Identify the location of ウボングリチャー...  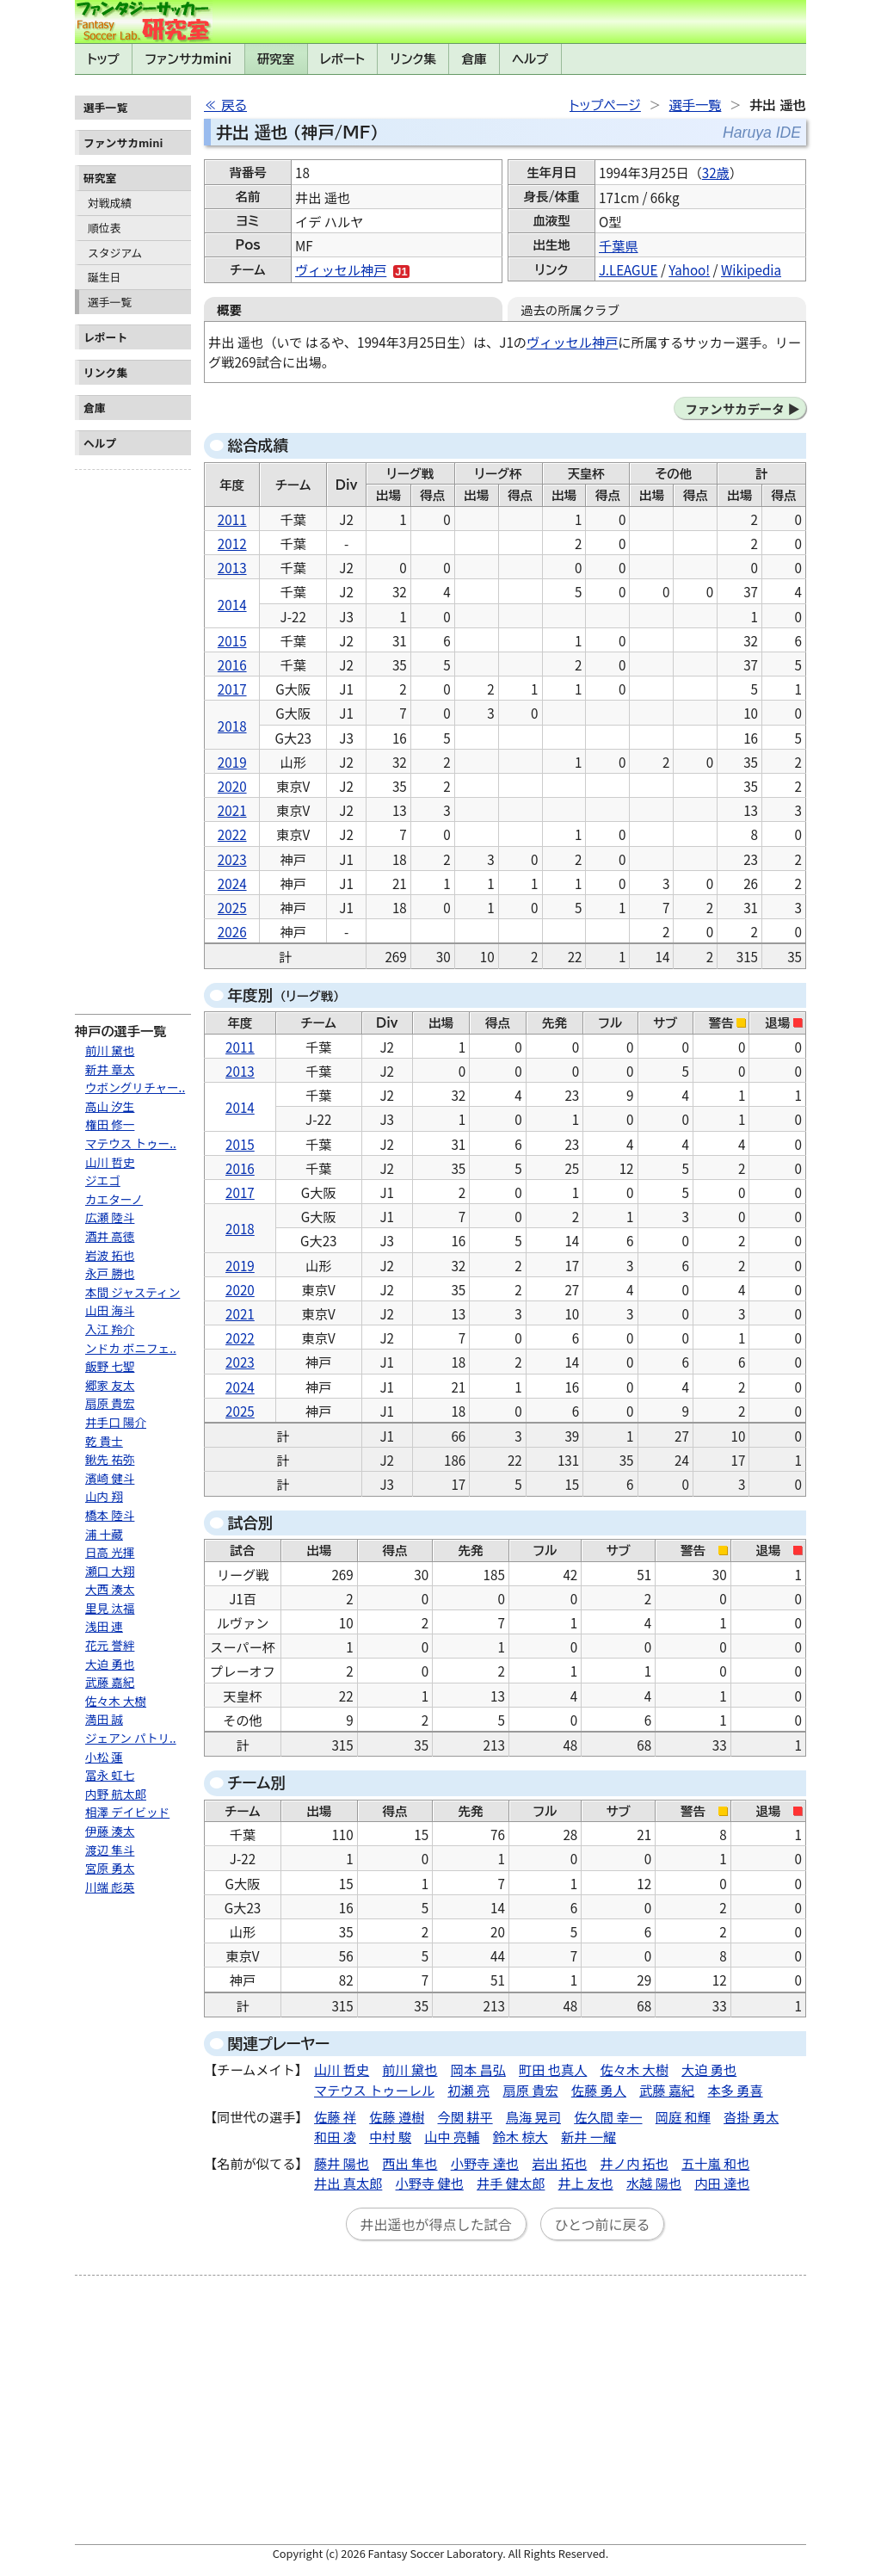
(135, 1087).